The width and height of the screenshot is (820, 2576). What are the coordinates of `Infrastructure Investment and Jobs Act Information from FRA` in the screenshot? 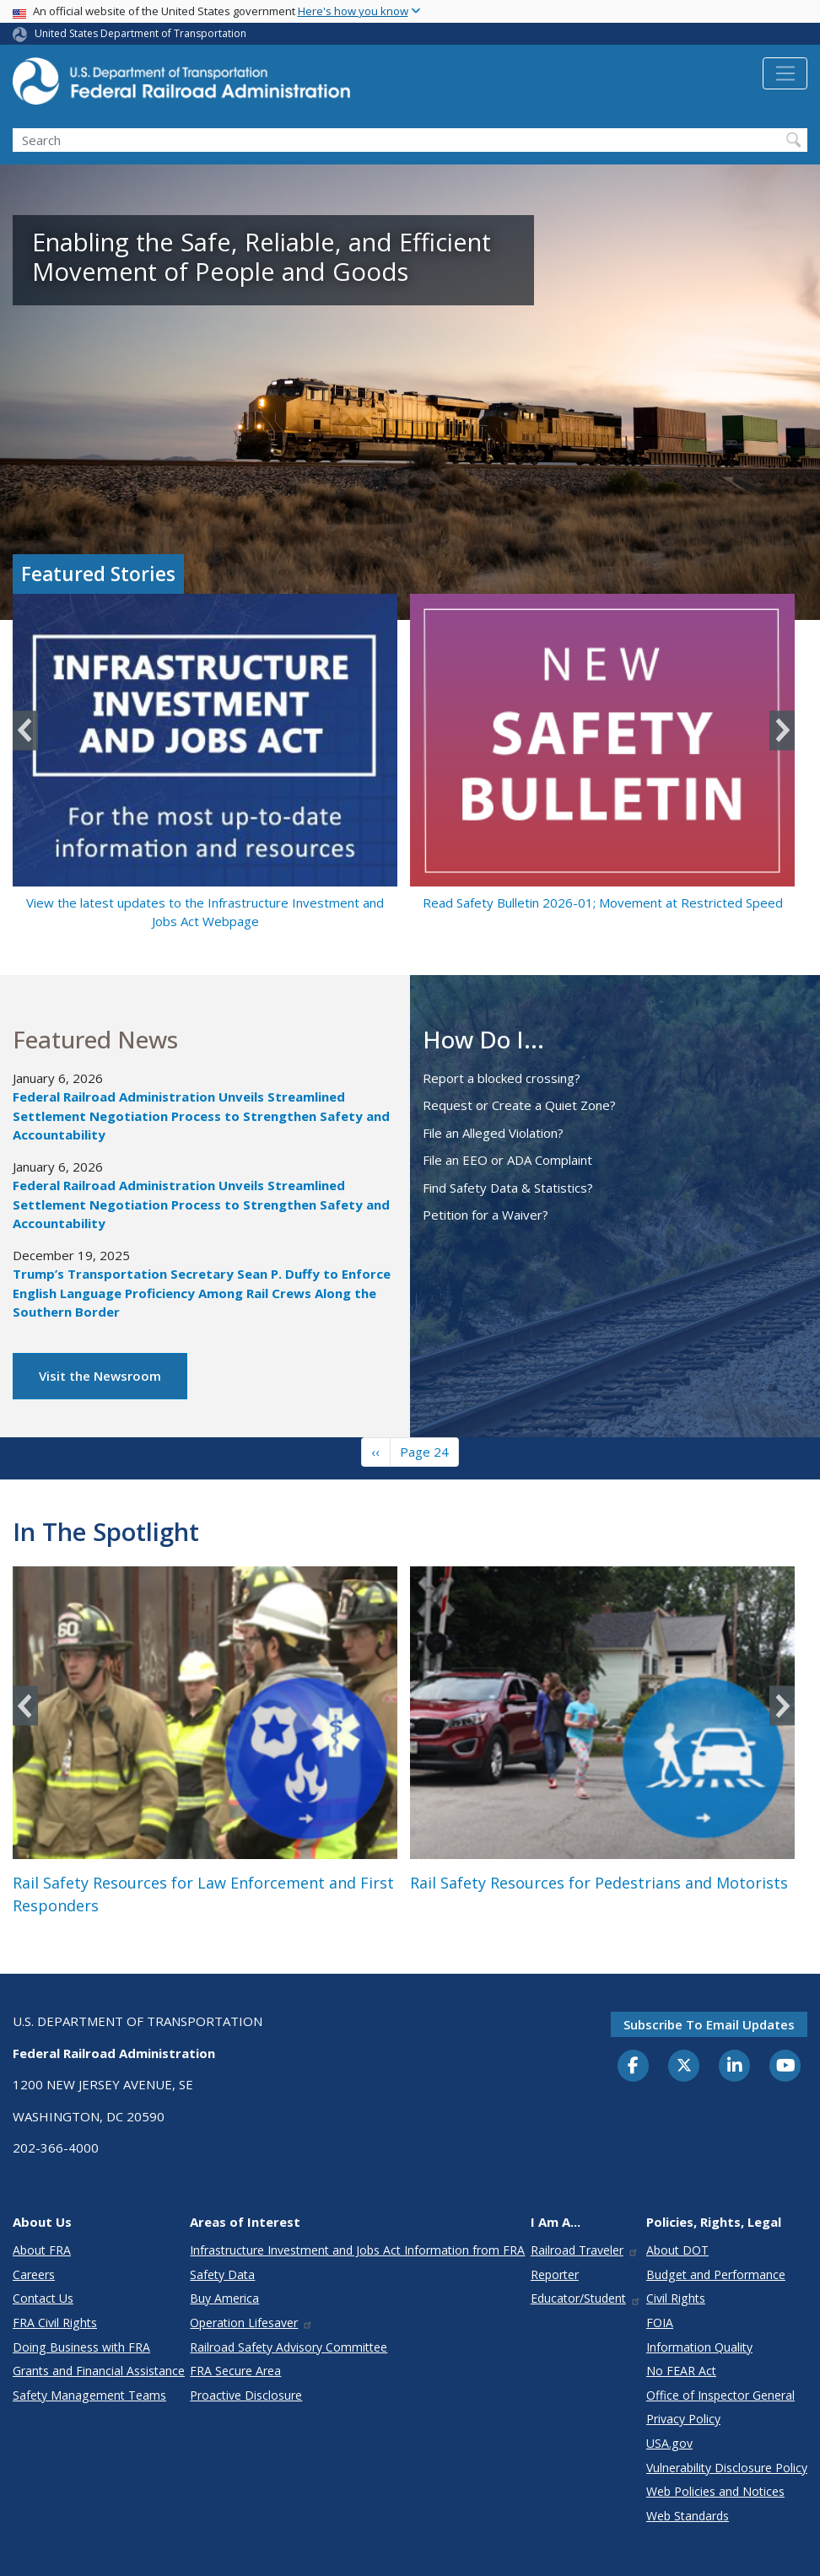 It's located at (357, 2250).